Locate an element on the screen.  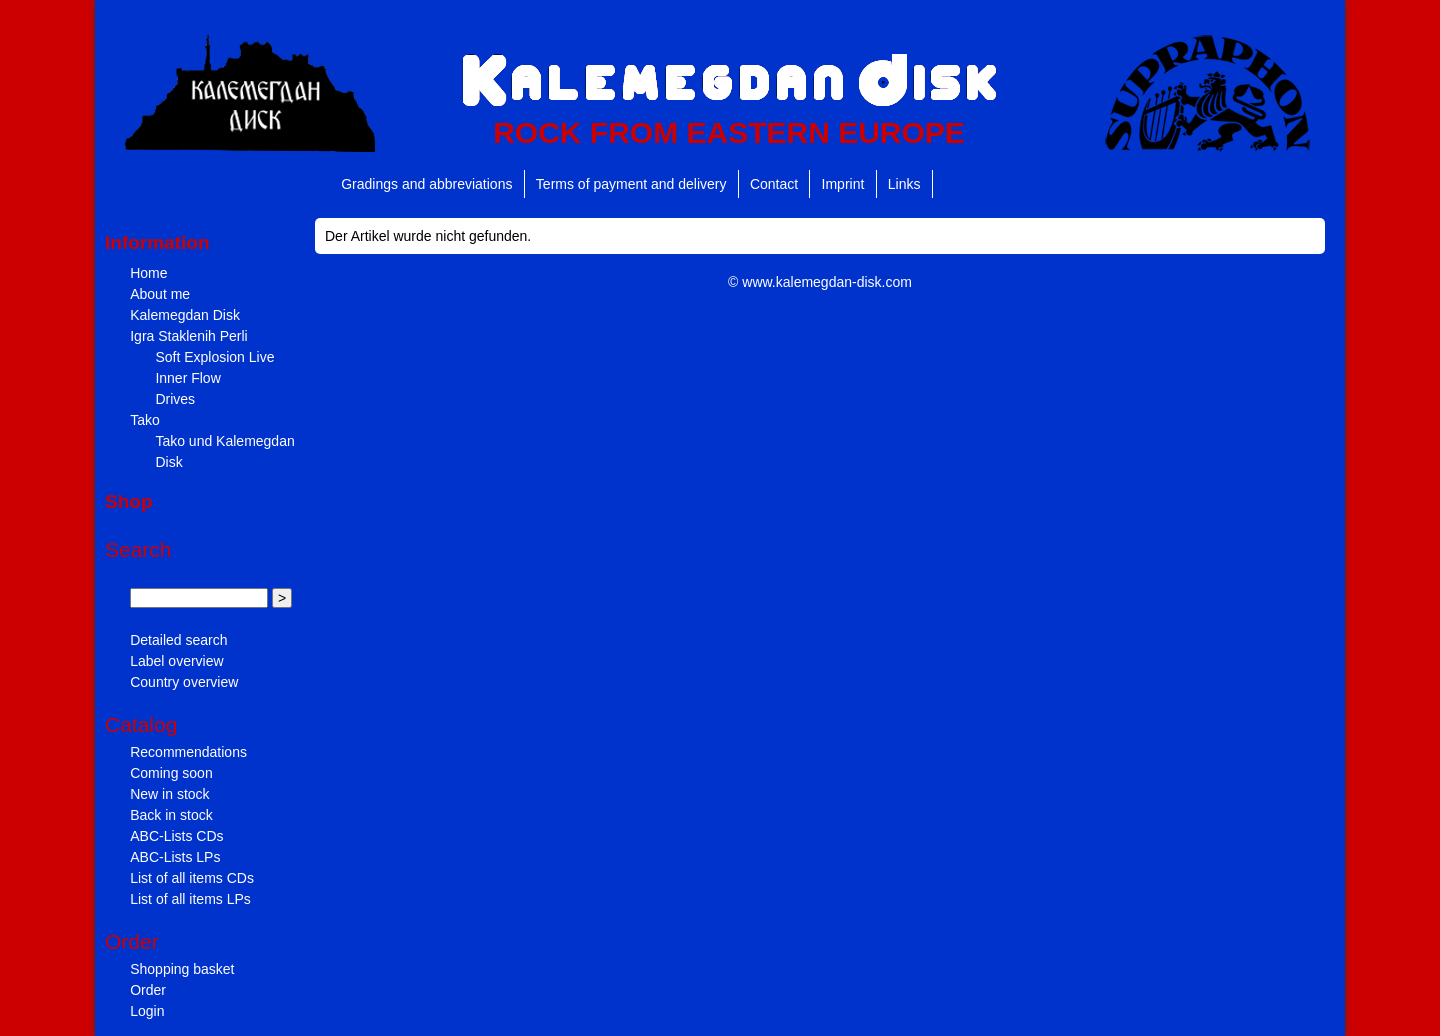
Detailed search is located at coordinates (178, 640).